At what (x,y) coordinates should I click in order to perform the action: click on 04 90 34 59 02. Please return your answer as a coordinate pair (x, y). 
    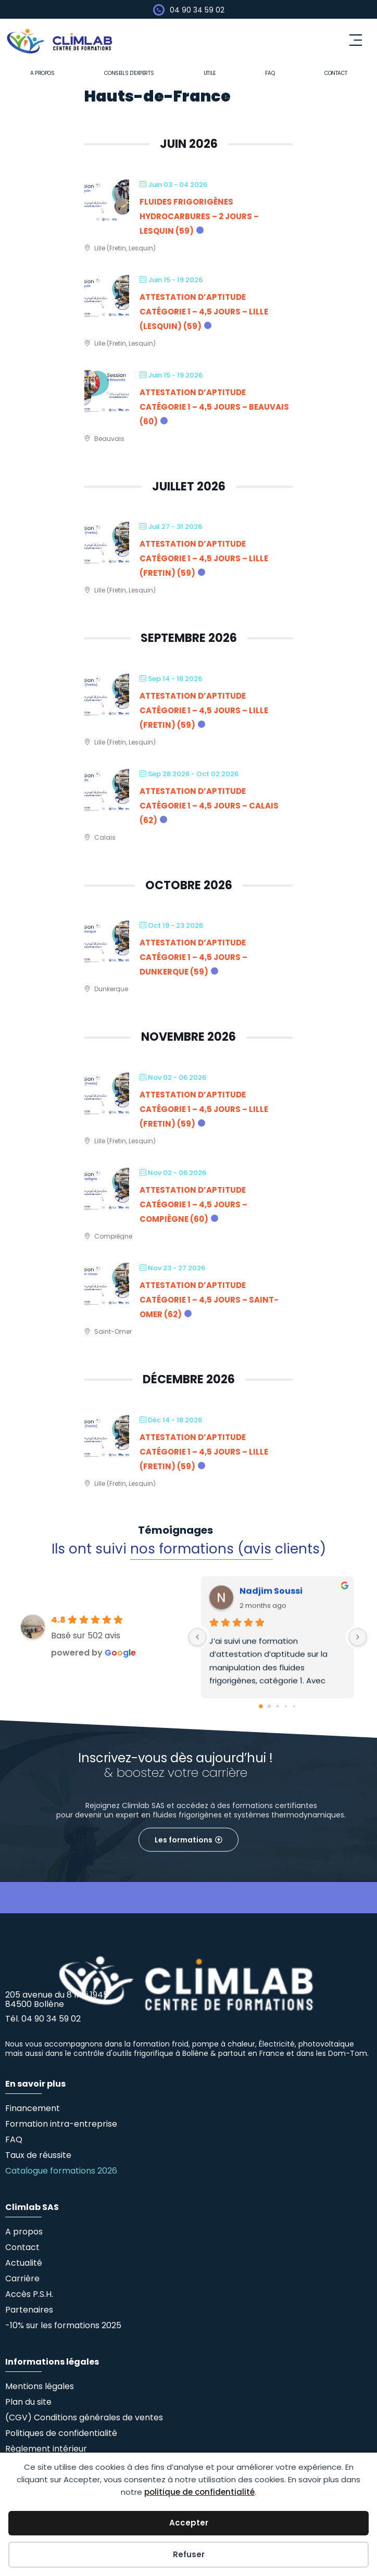
    Looking at the image, I should click on (197, 10).